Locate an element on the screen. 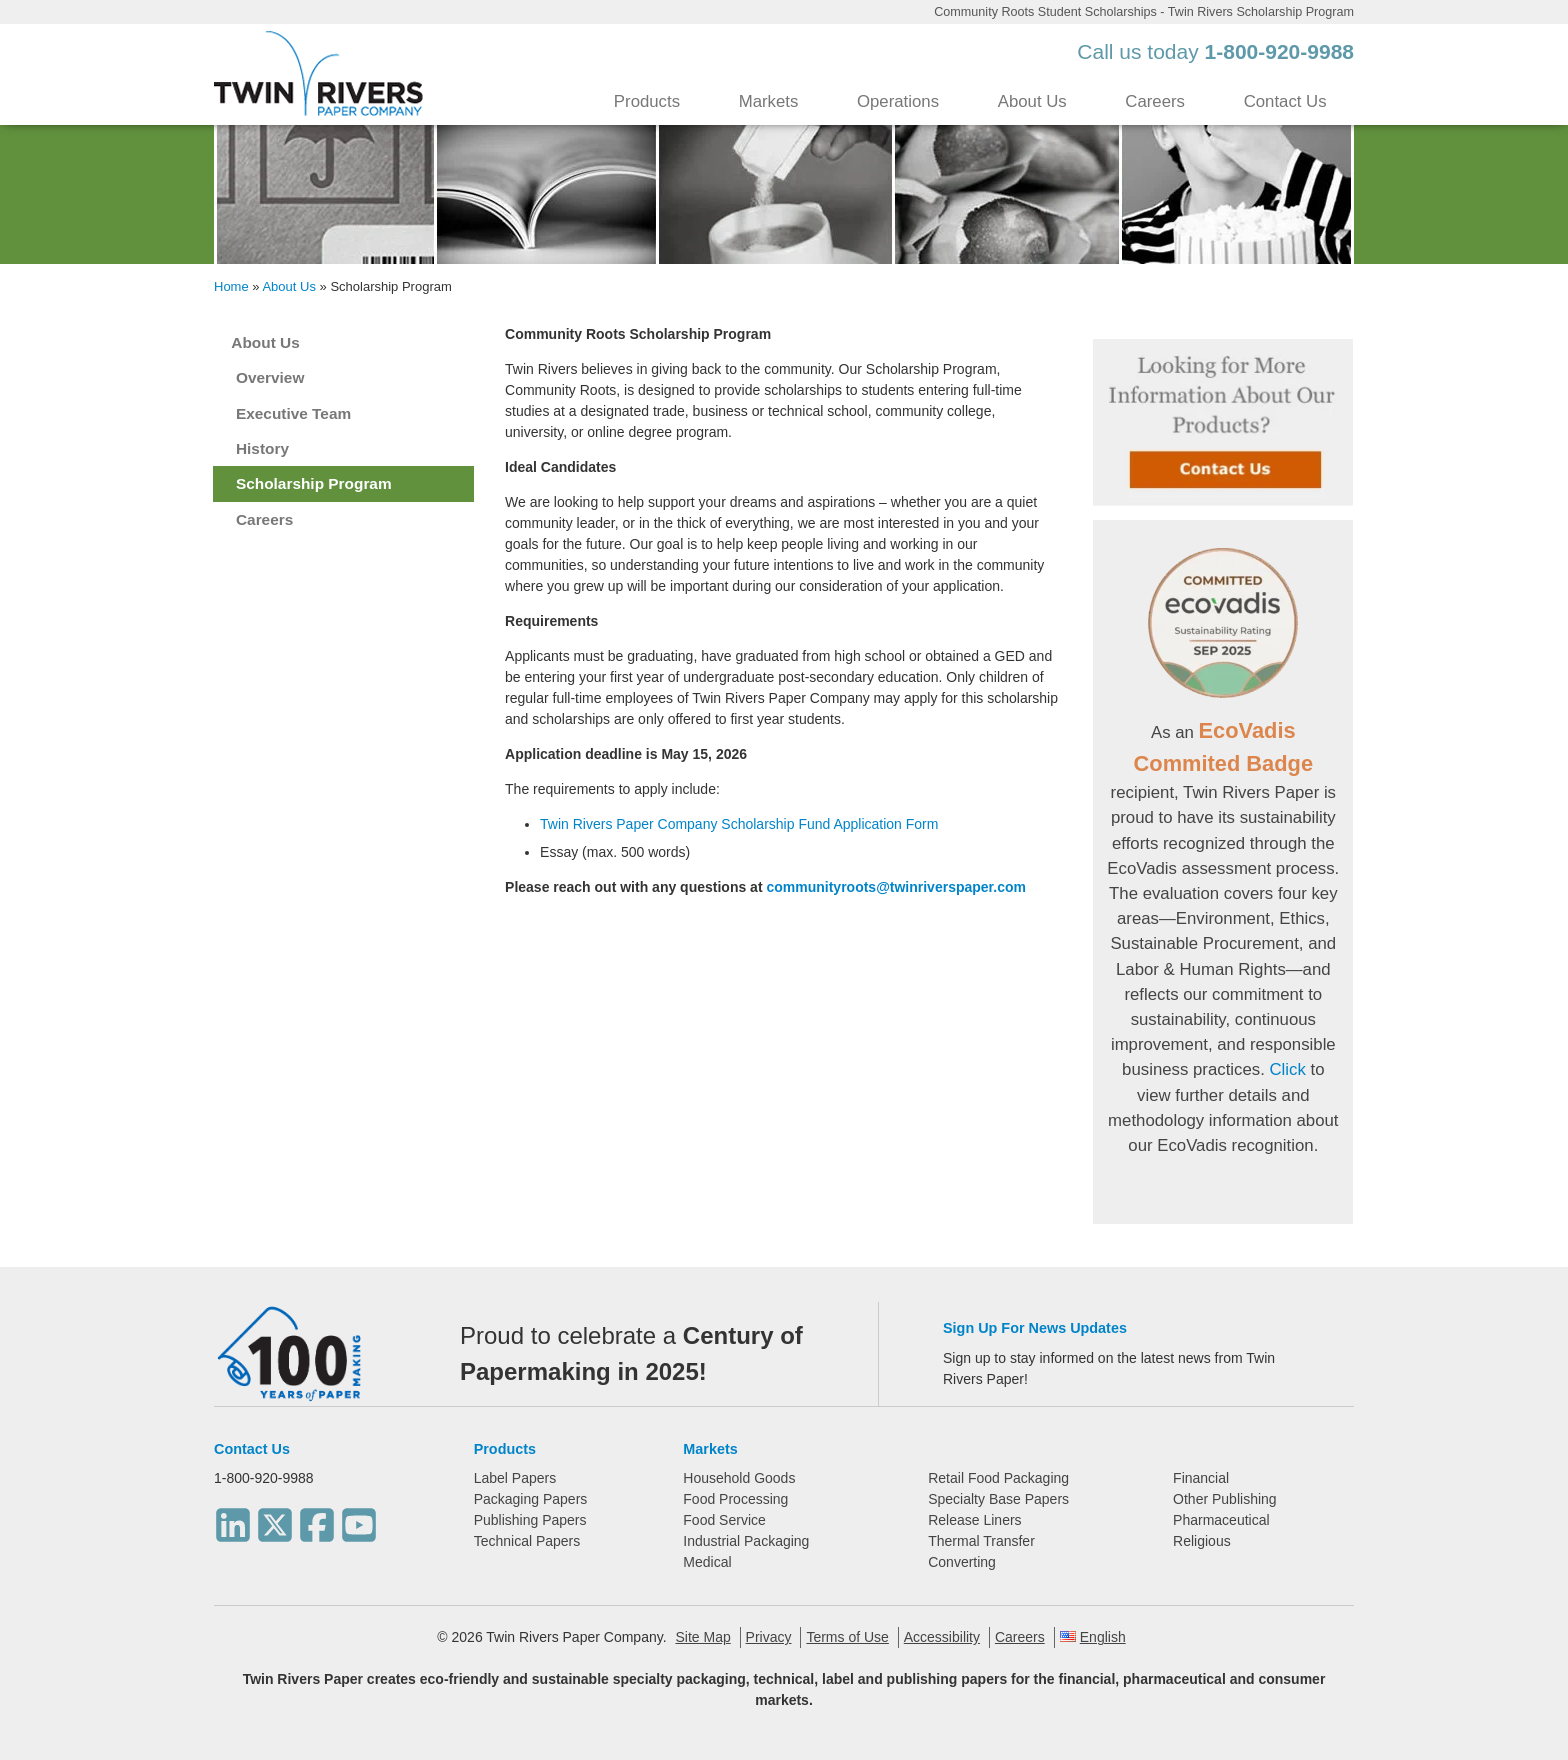 This screenshot has height=1760, width=1568. Site Map is located at coordinates (702, 1637).